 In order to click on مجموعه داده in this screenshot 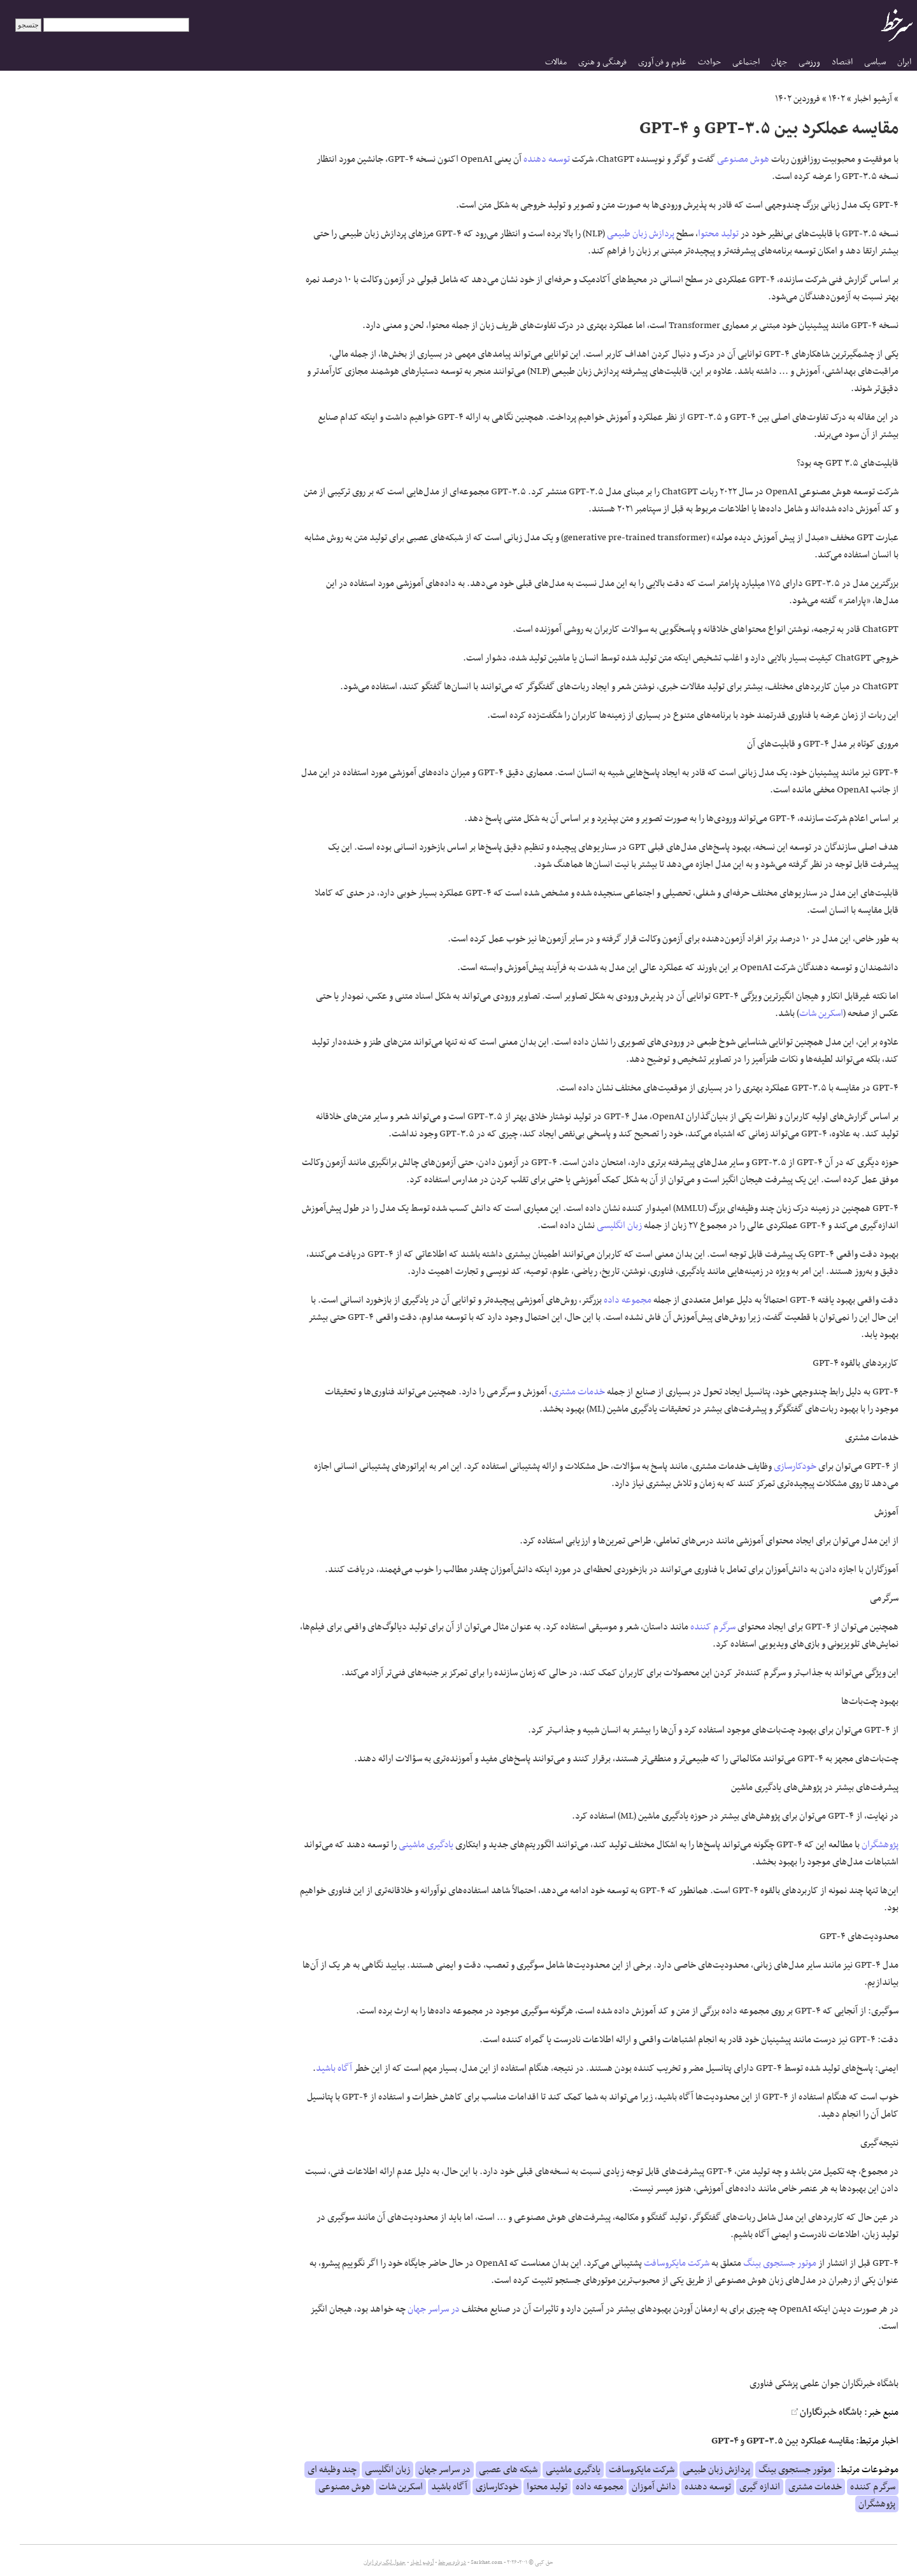, I will do `click(627, 1300)`.